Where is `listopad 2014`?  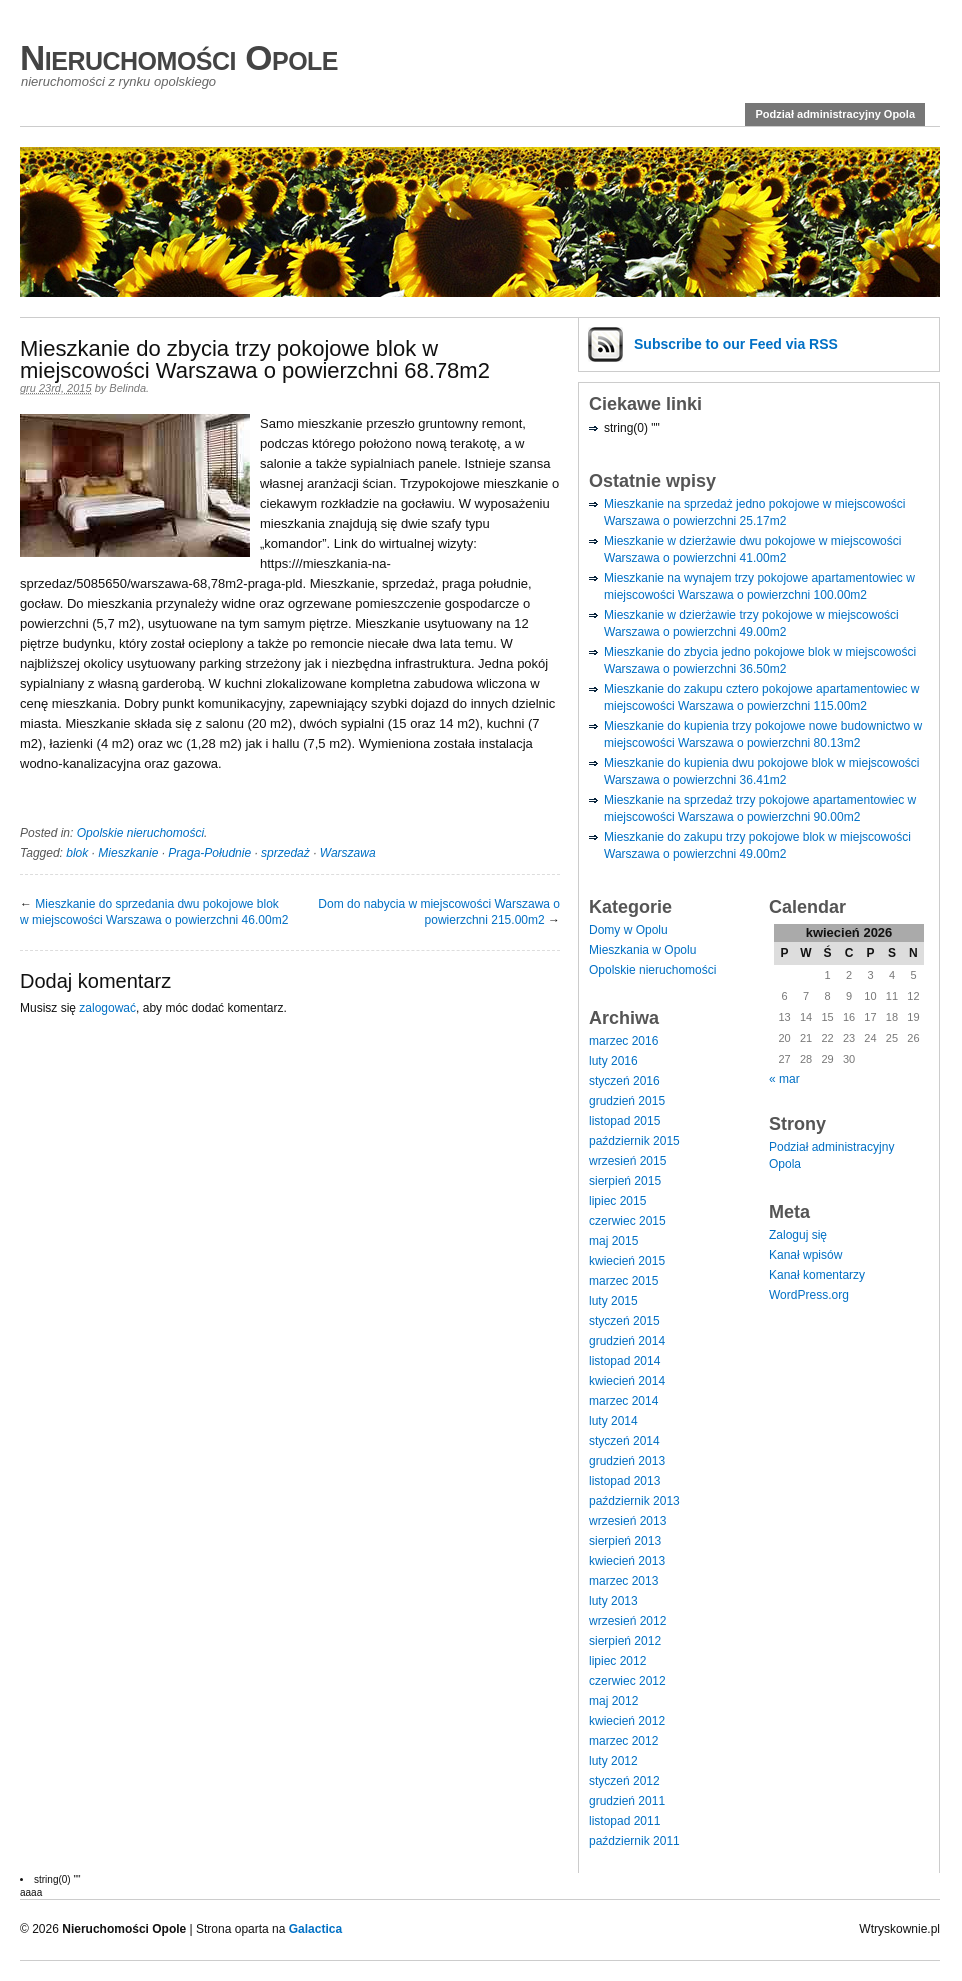 listopad 2014 is located at coordinates (624, 1361).